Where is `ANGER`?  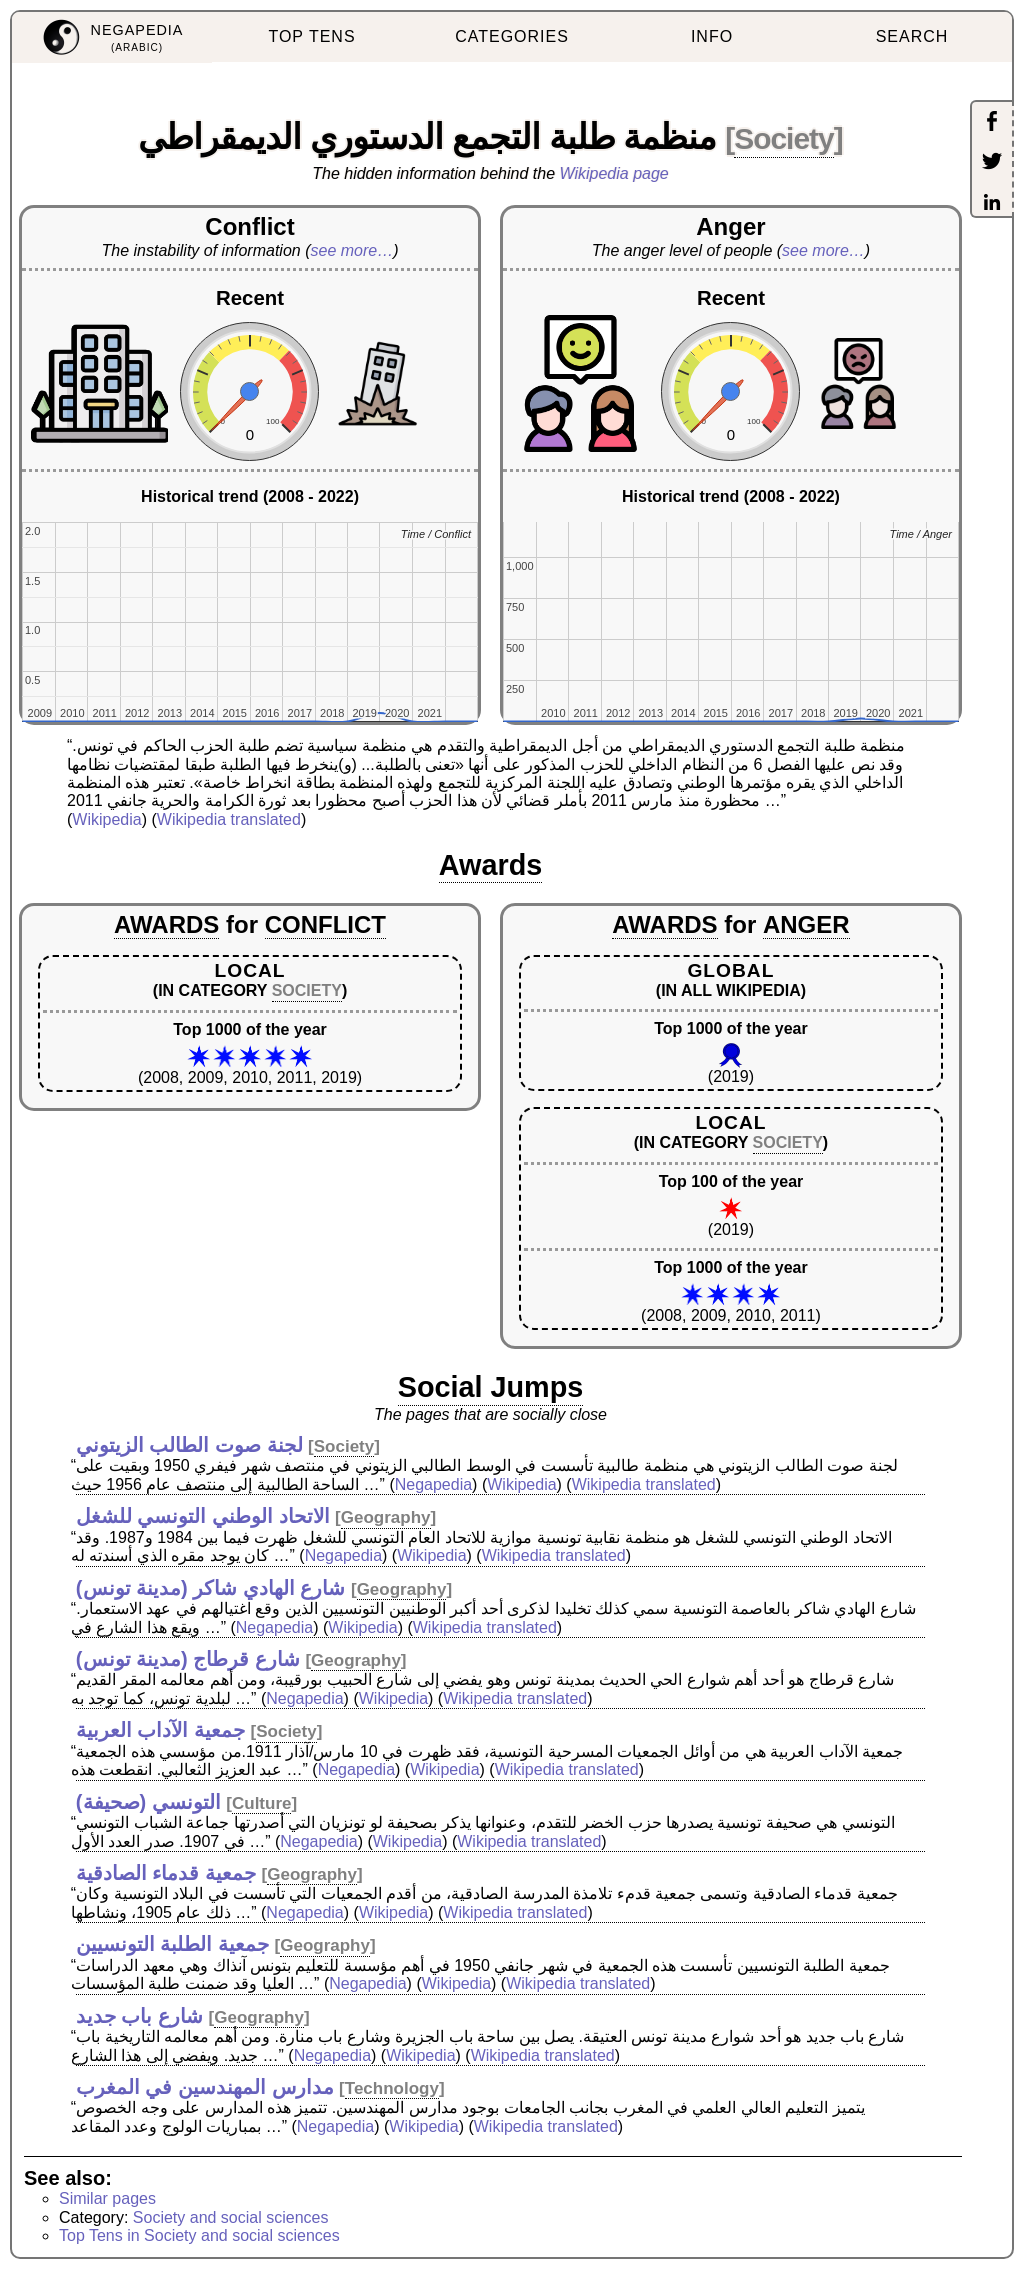 ANGER is located at coordinates (806, 924).